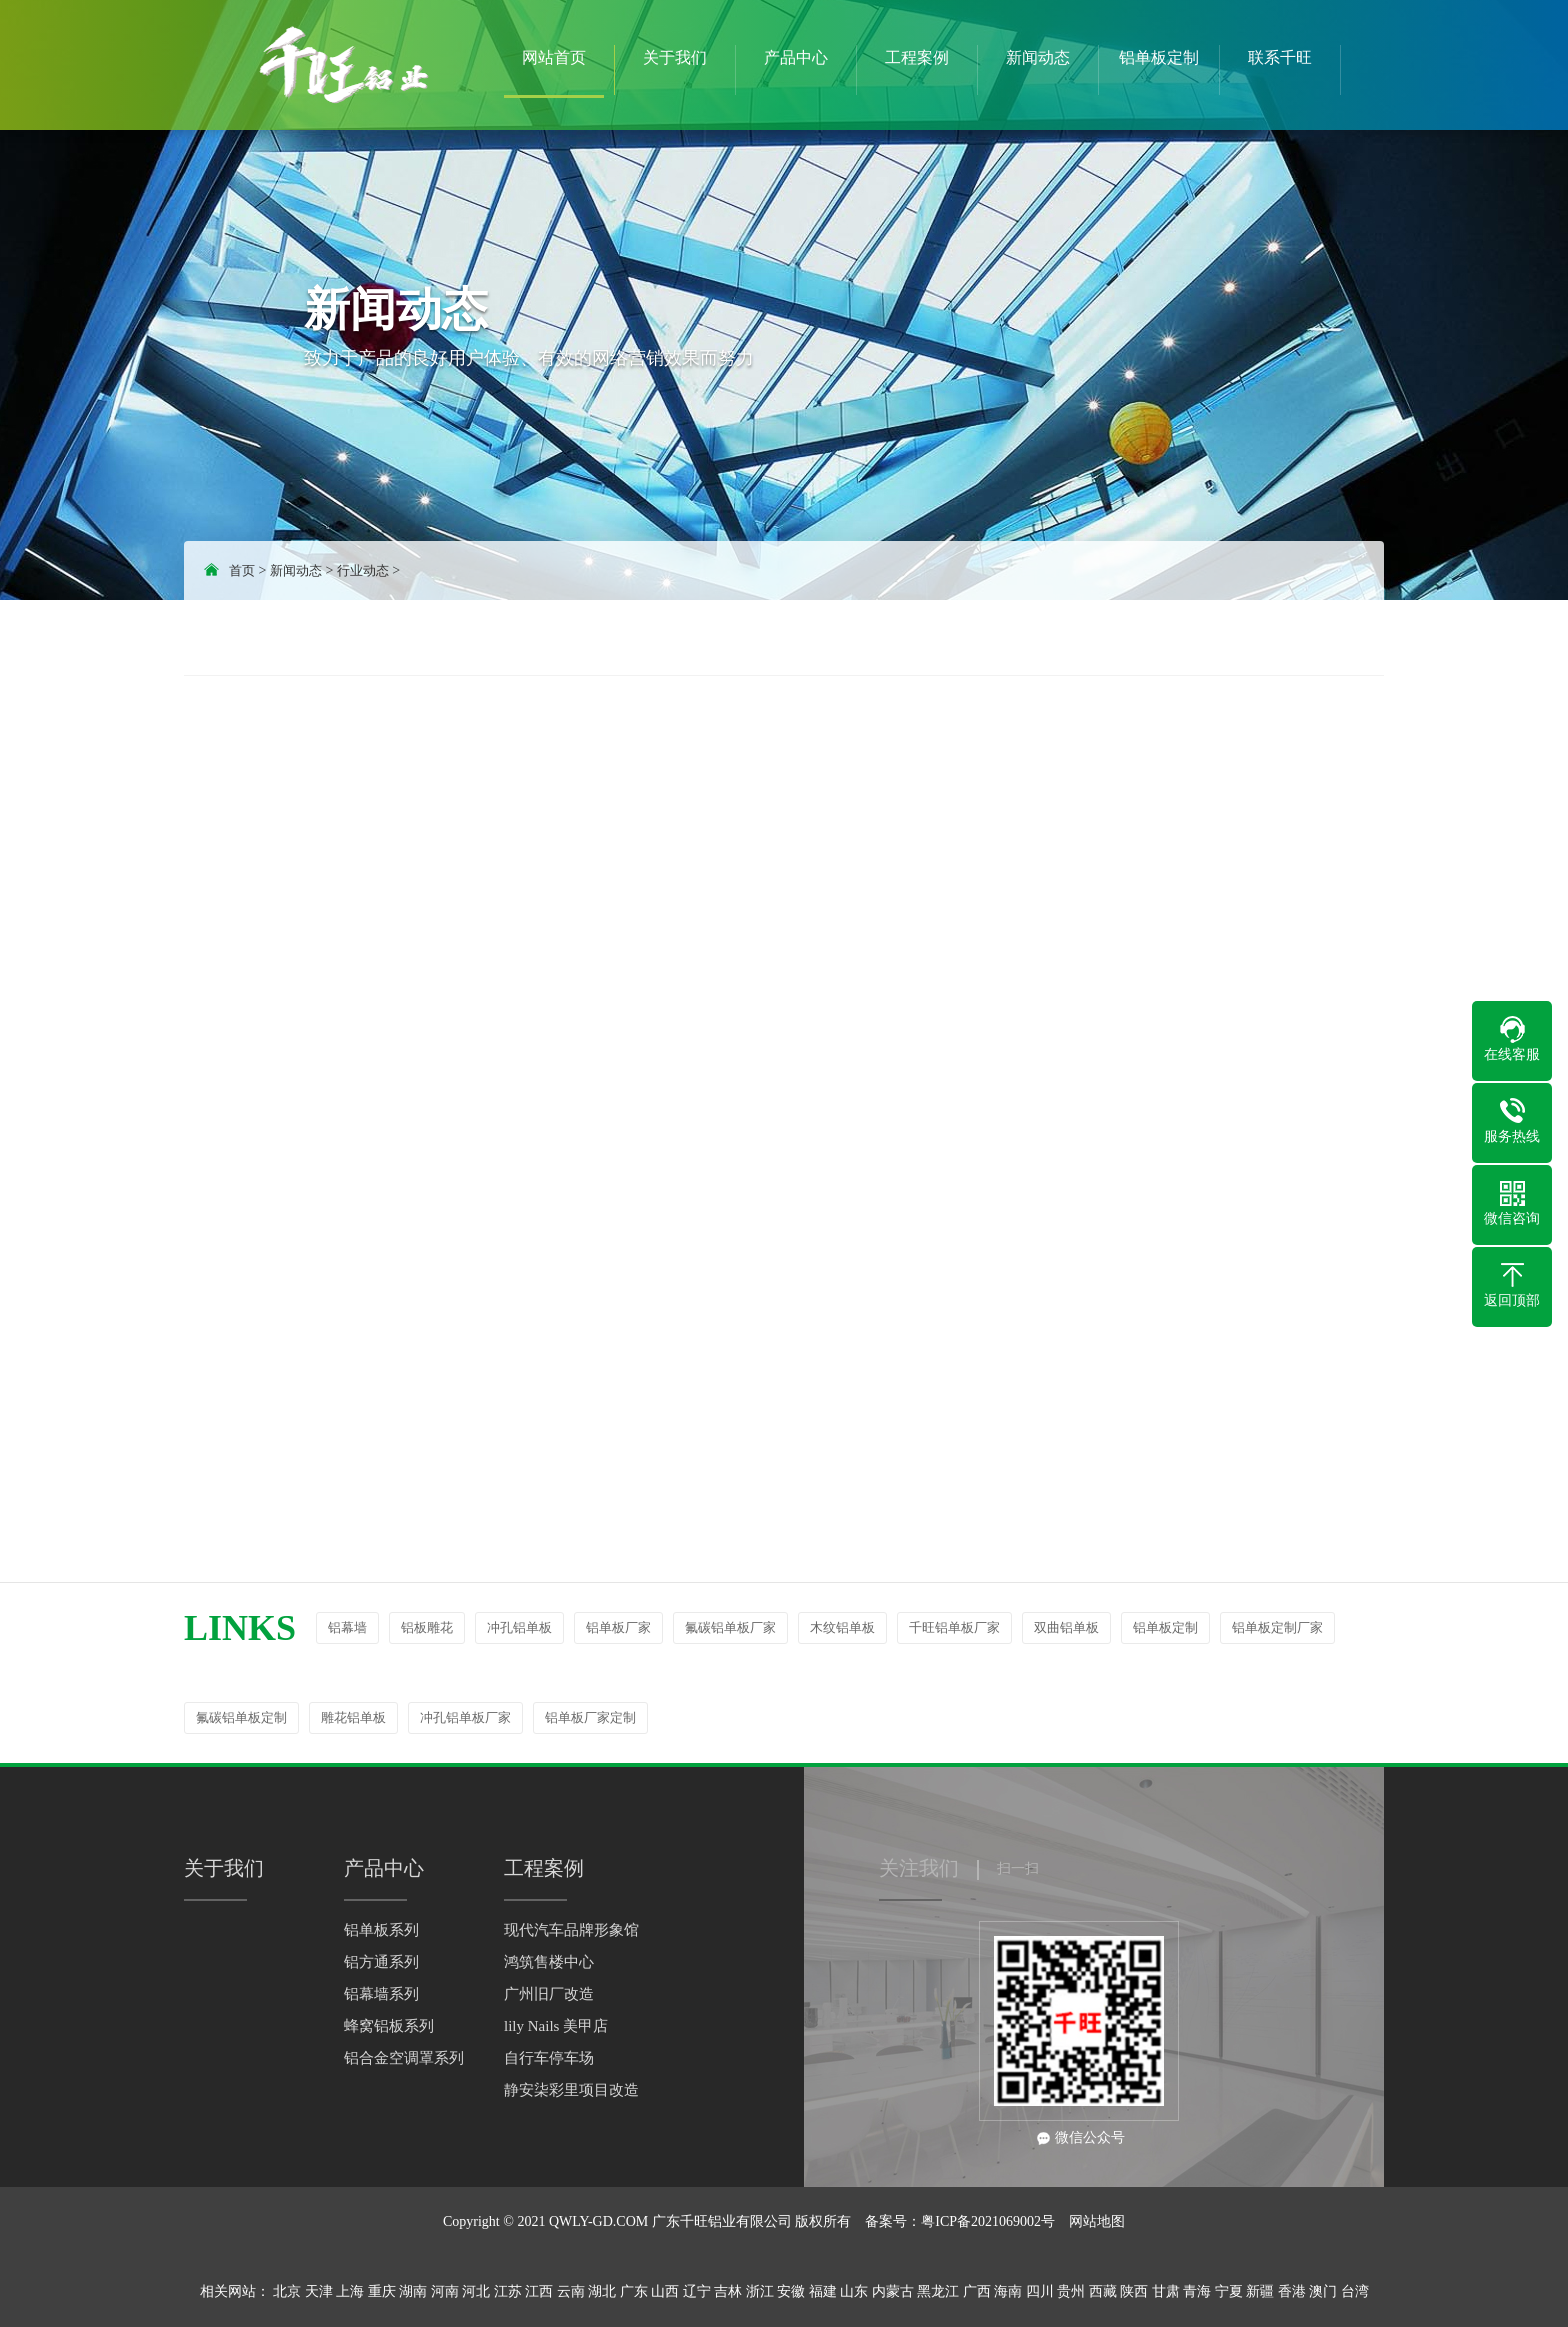  I want to click on 蜂窝铝板系列, so click(389, 2026).